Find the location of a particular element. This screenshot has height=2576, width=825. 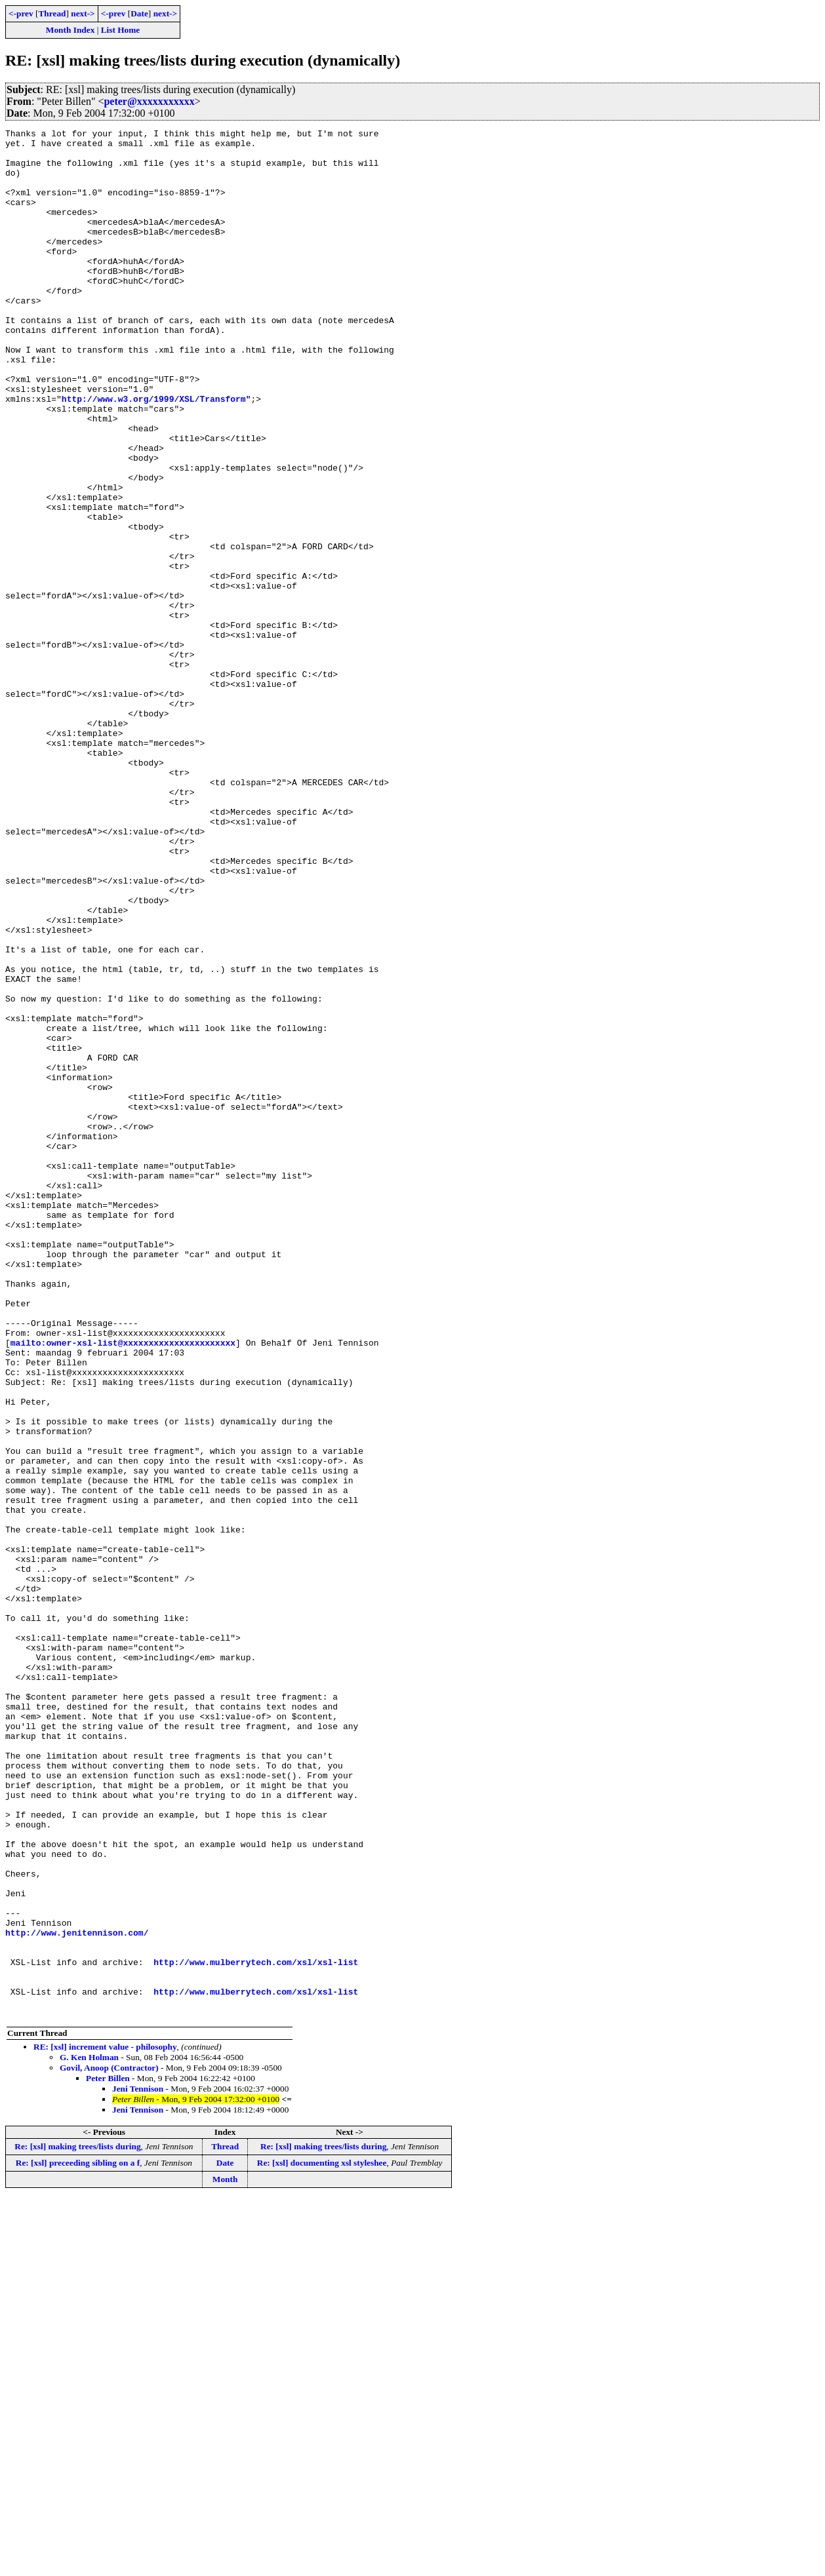

Re: [xsl] making trees/lists during is located at coordinates (77, 2524).